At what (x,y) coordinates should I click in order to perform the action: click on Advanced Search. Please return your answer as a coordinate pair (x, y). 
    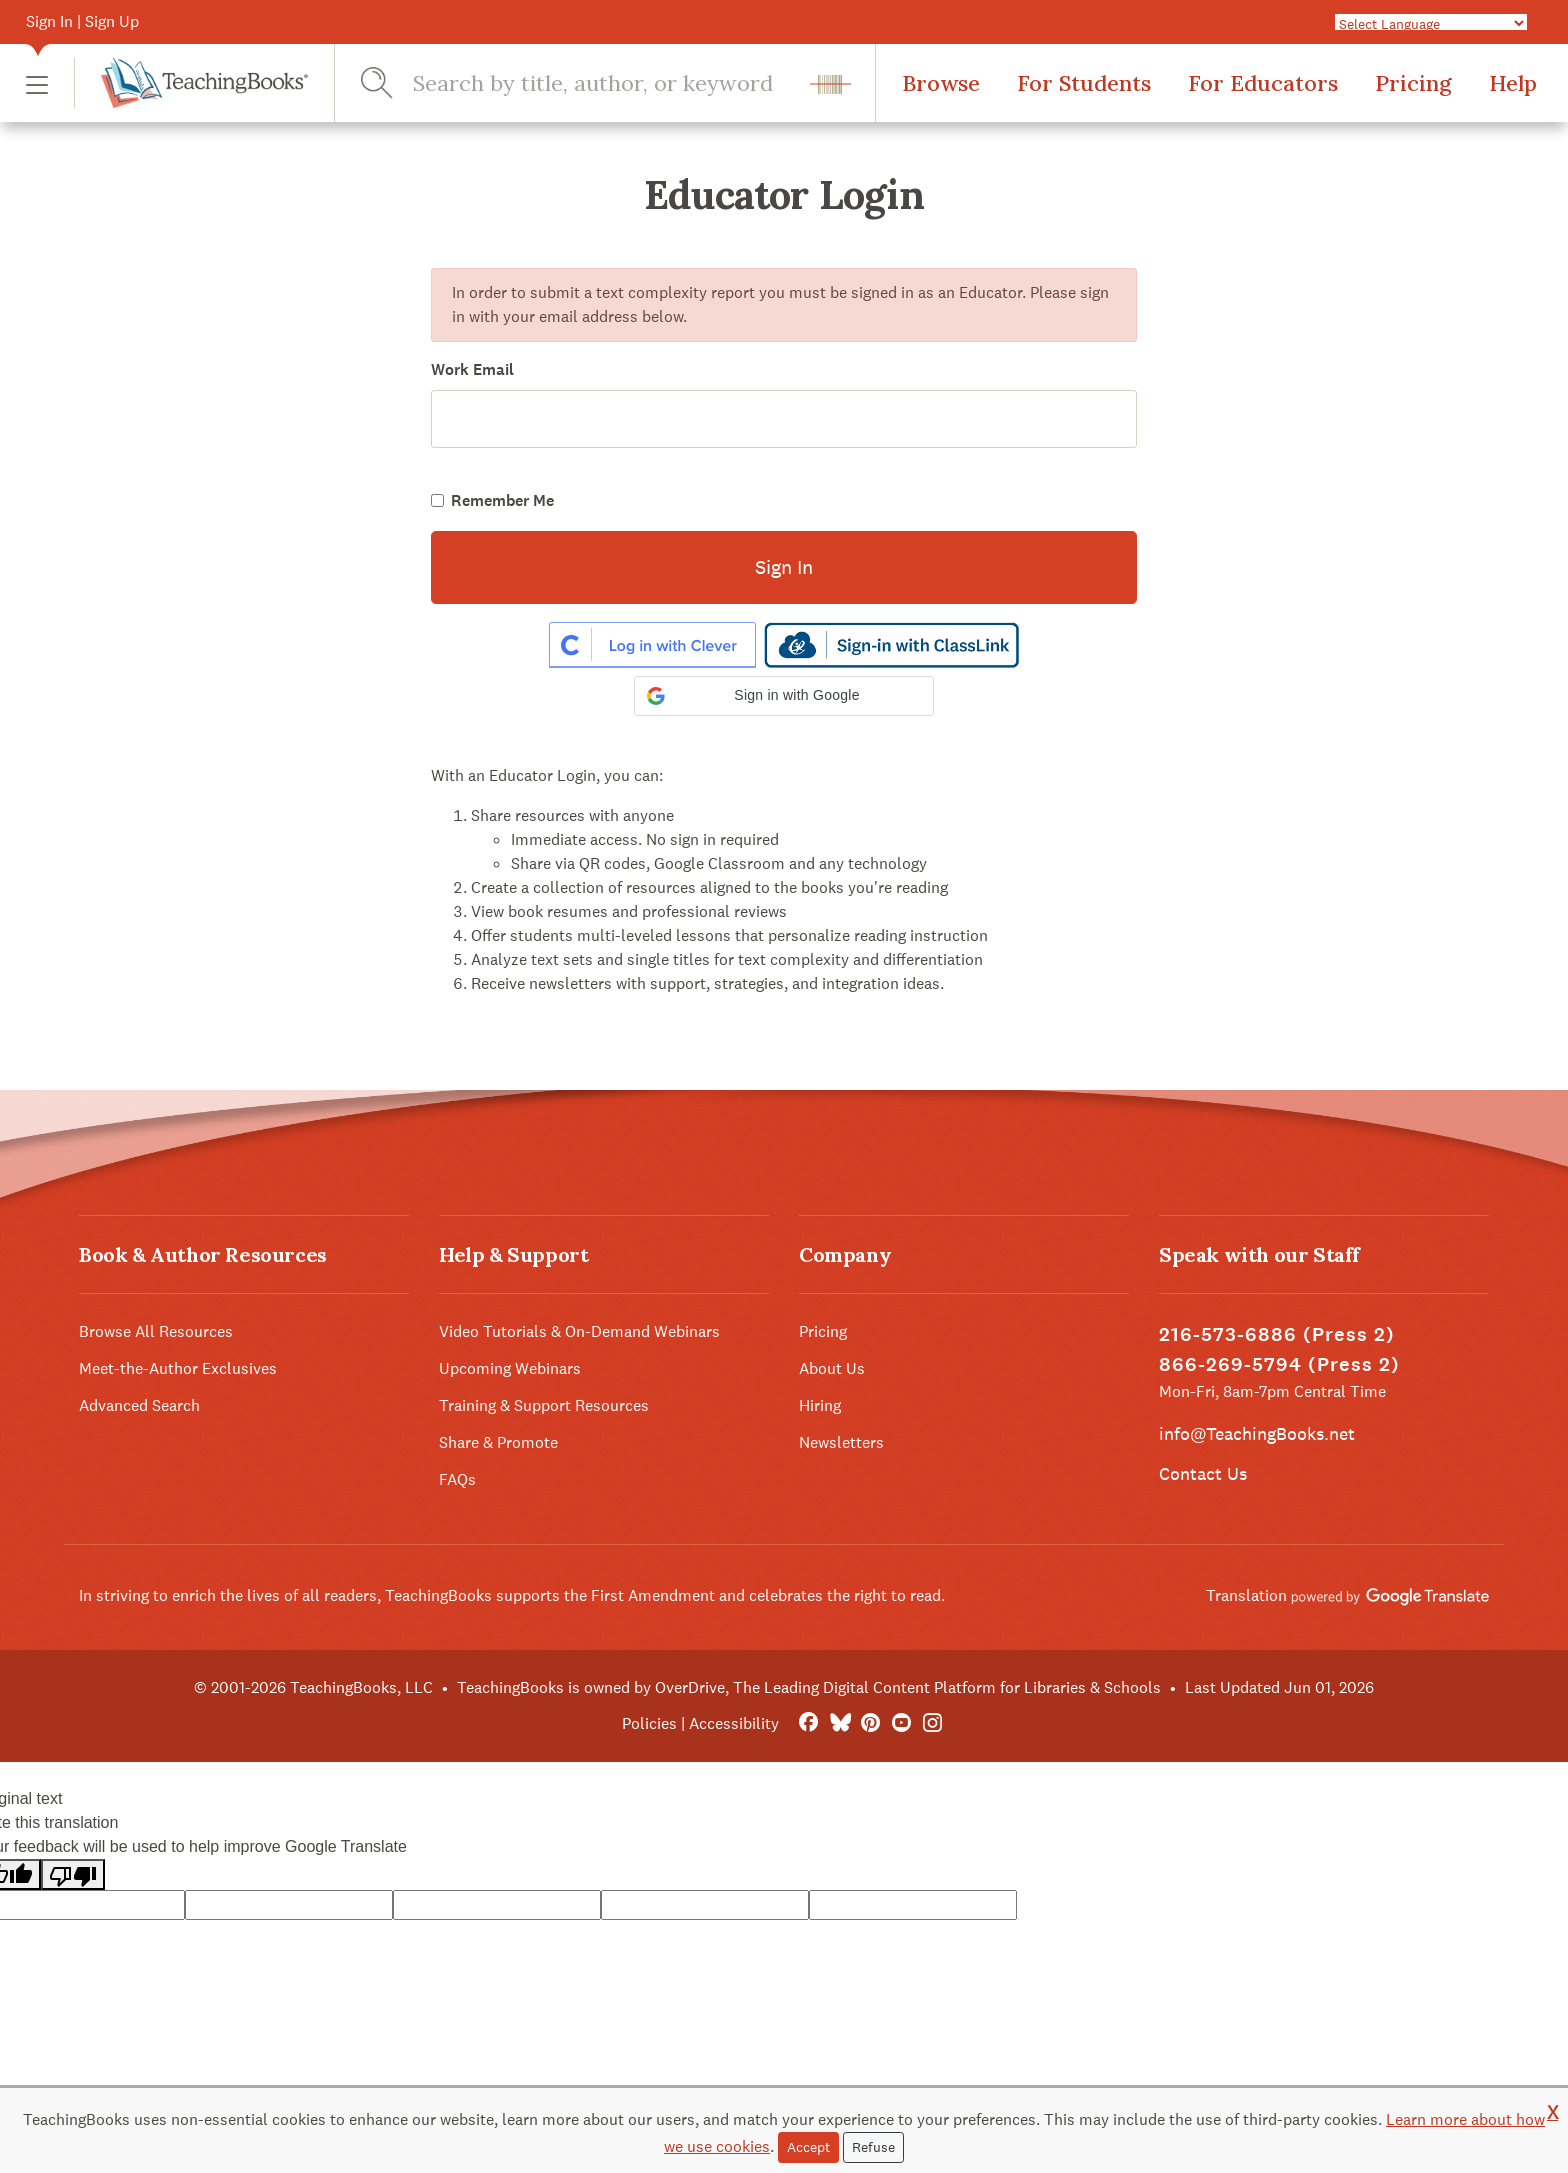
    Looking at the image, I should click on (139, 1405).